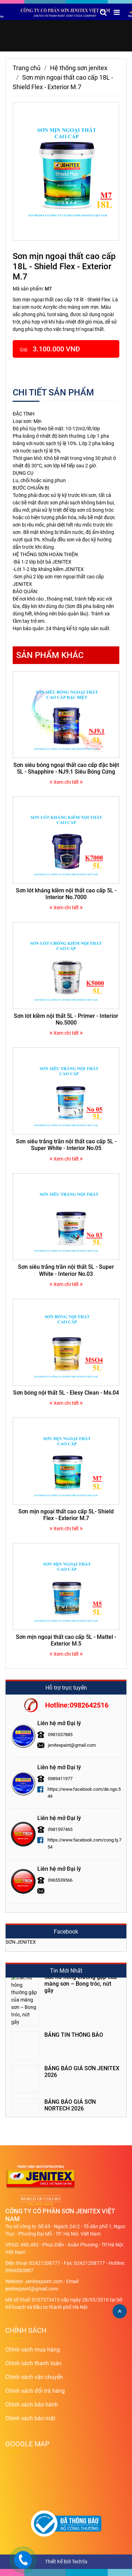  I want to click on jenitexpaint@gmail.com, so click(72, 1745).